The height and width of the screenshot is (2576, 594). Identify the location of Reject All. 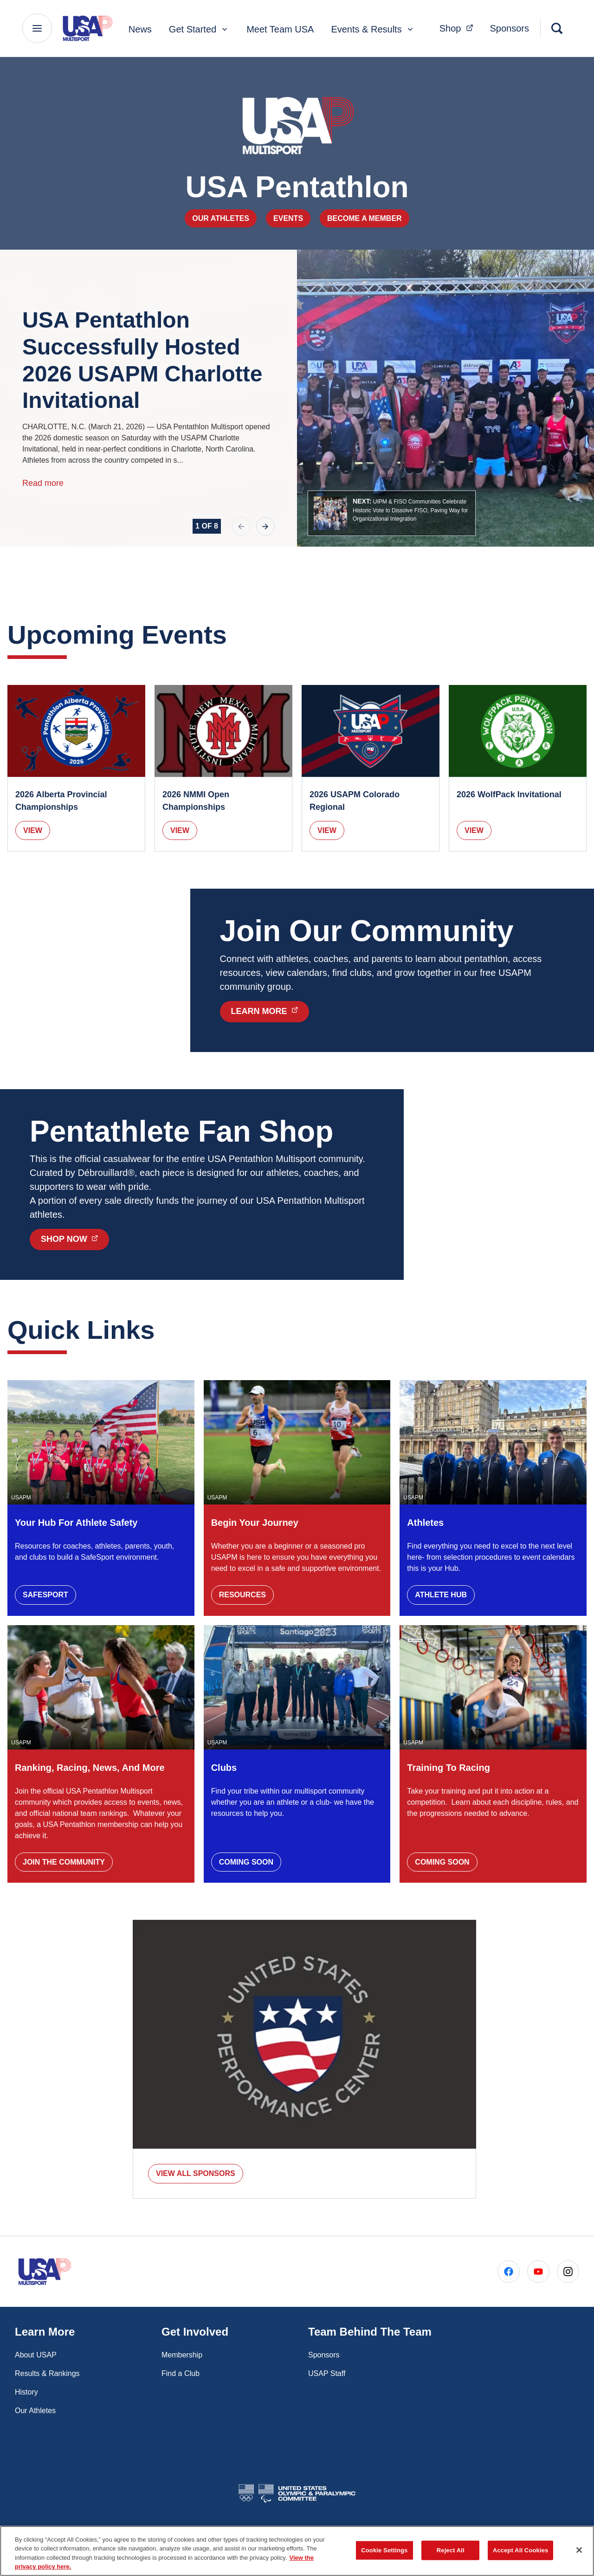
(451, 2561).